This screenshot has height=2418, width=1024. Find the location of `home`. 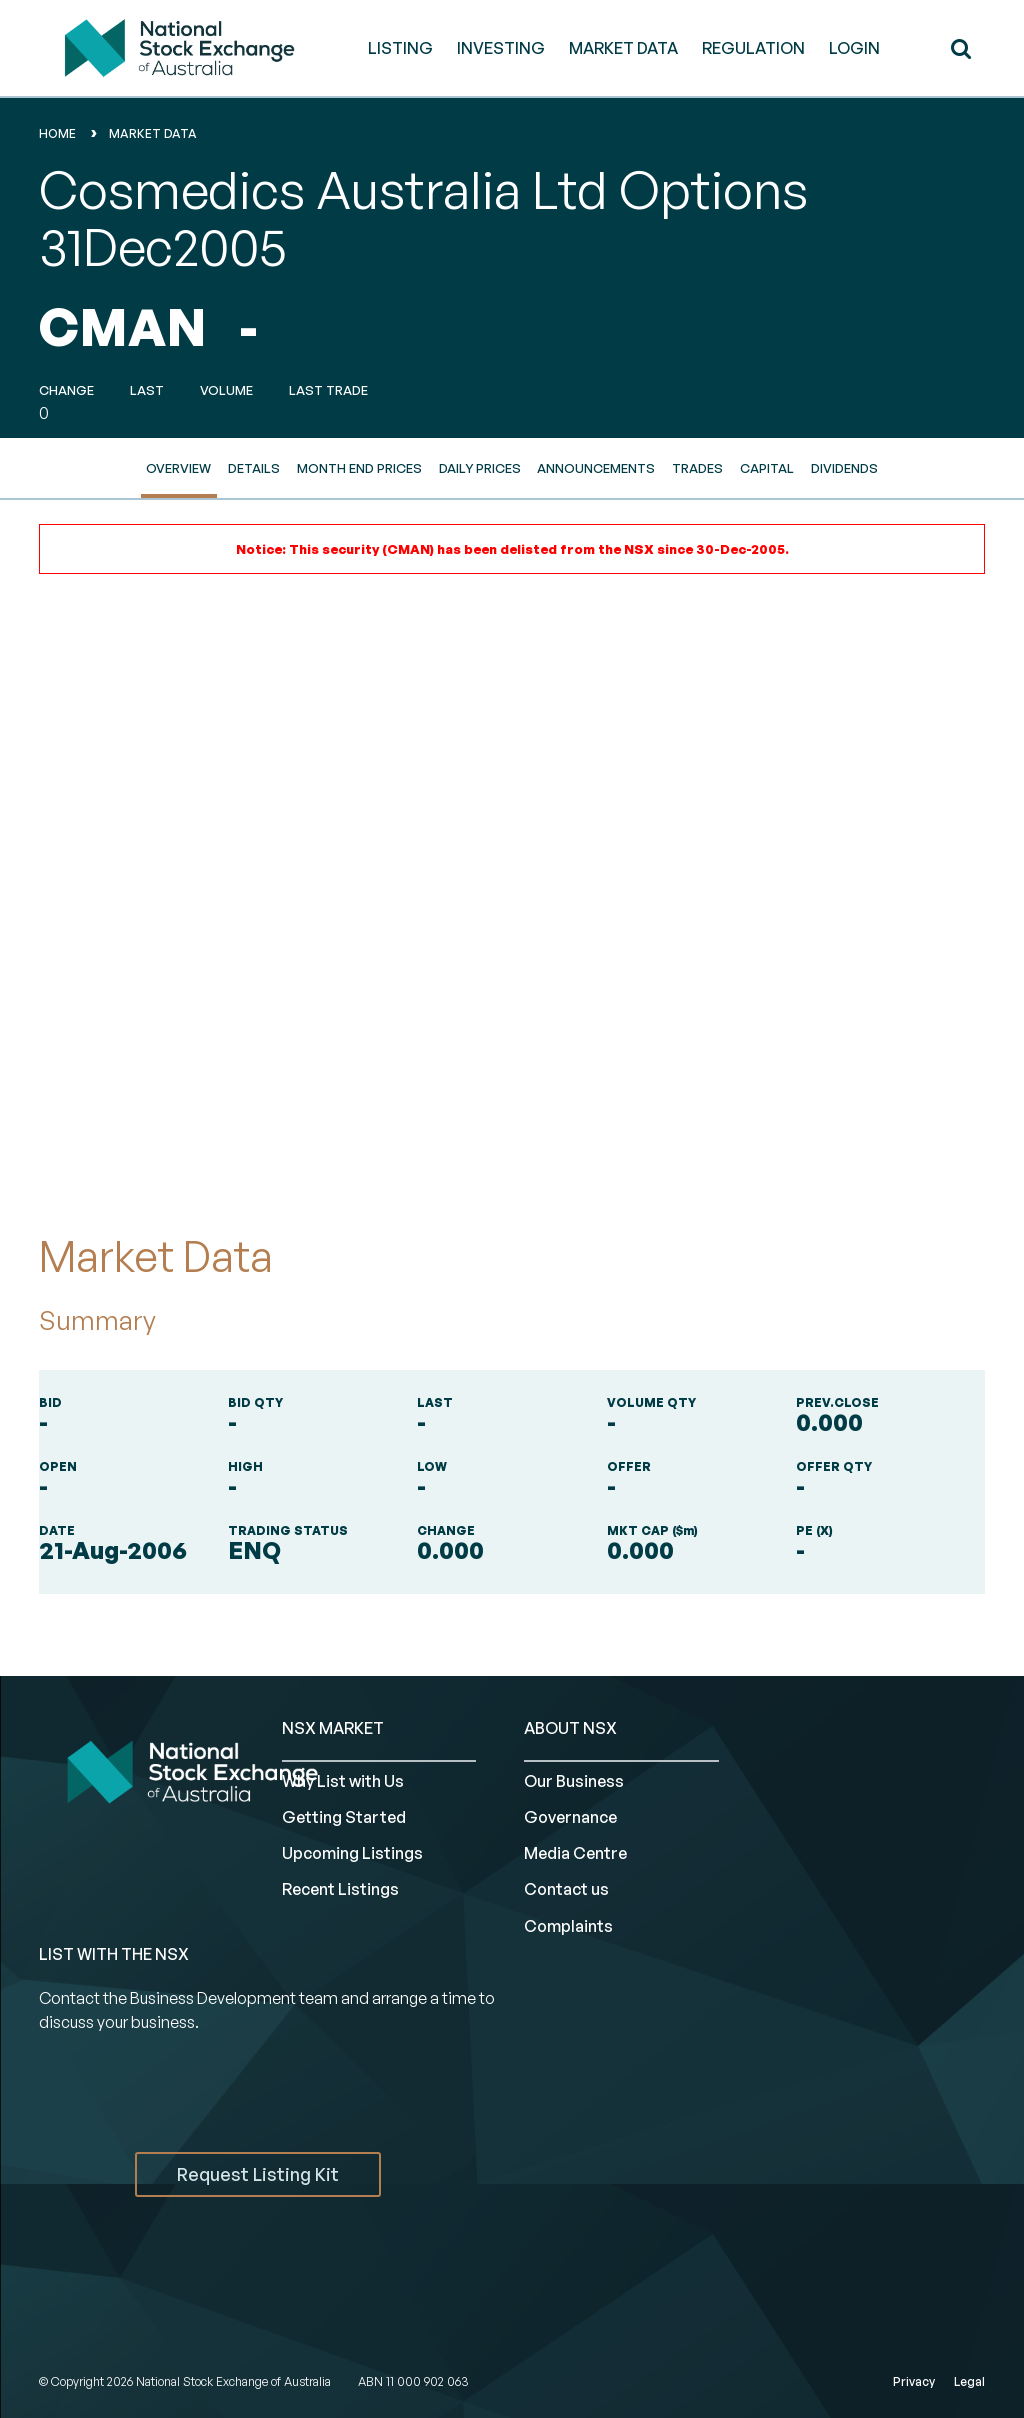

home is located at coordinates (57, 133).